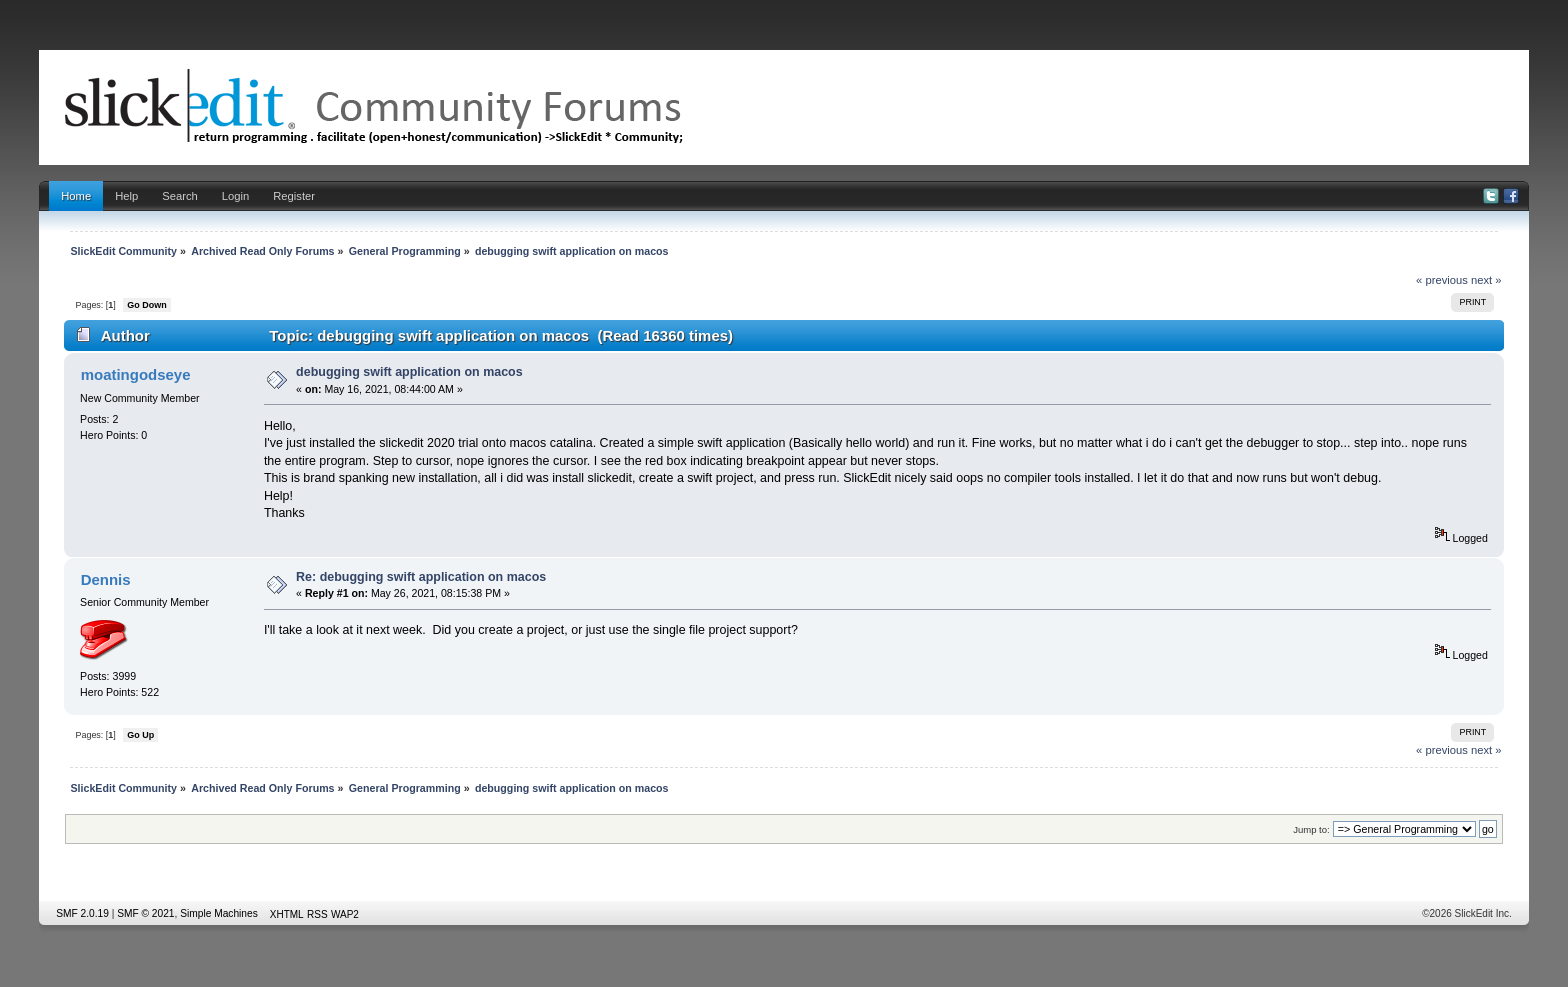 Image resolution: width=1568 pixels, height=987 pixels. What do you see at coordinates (126, 196) in the screenshot?
I see `Help` at bounding box center [126, 196].